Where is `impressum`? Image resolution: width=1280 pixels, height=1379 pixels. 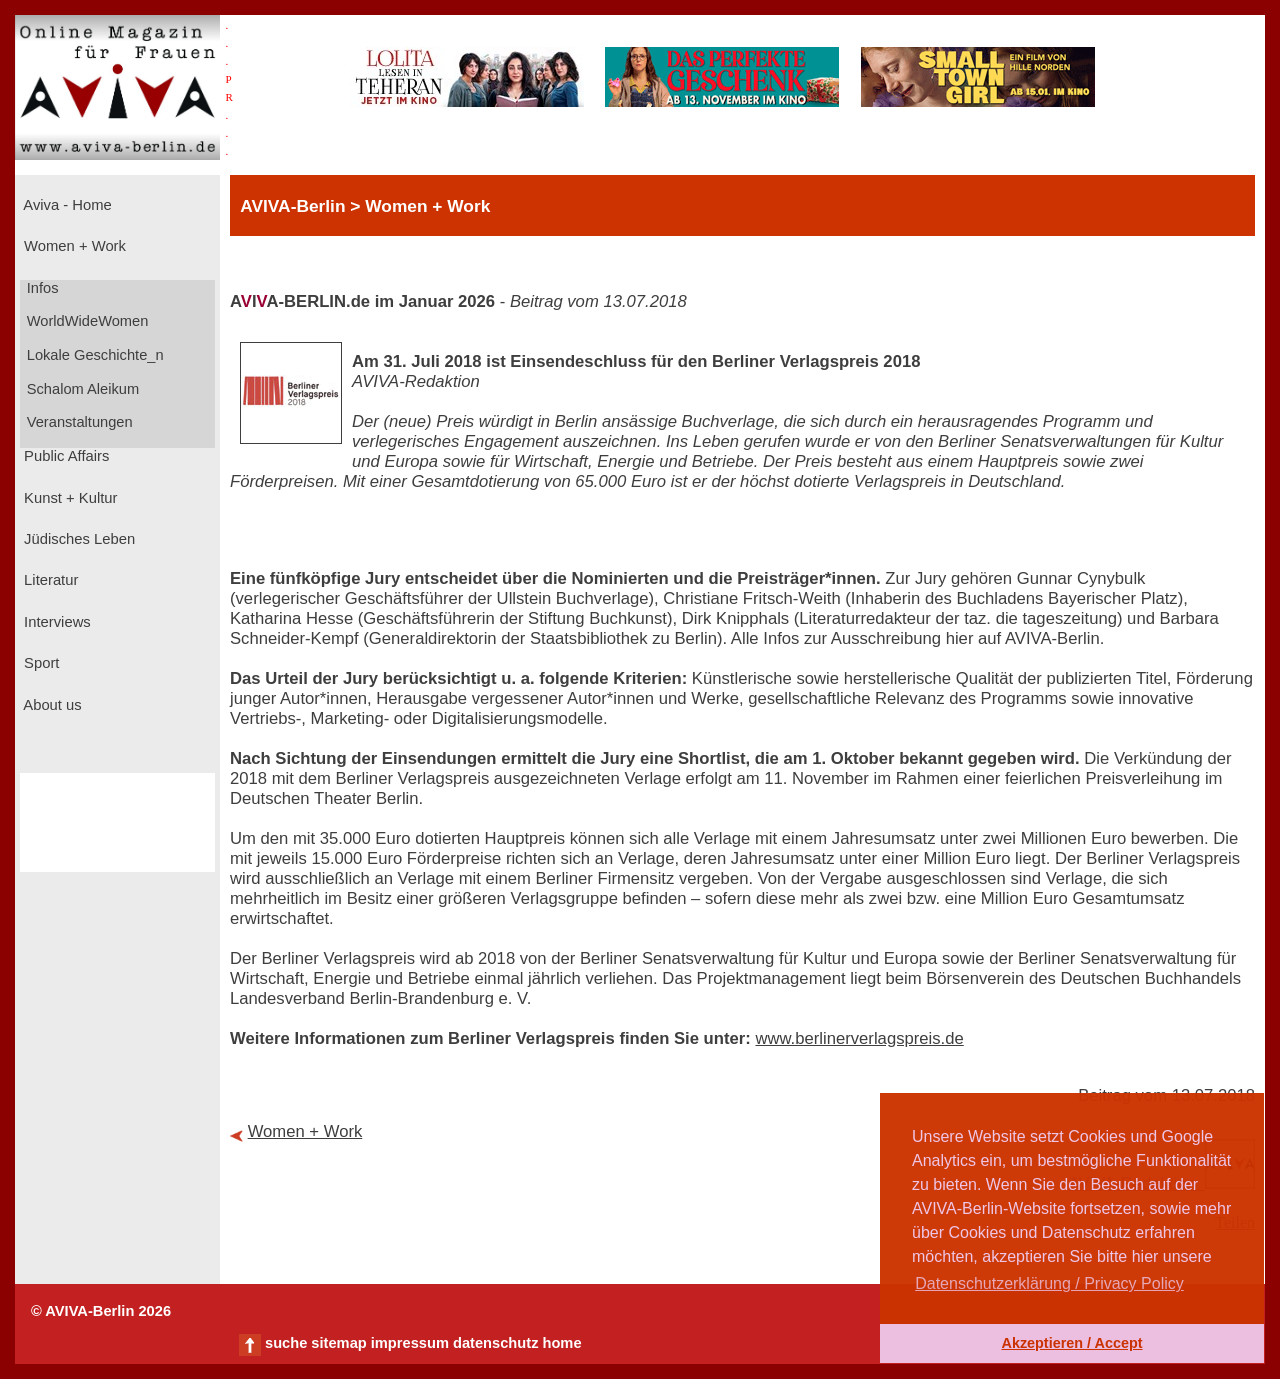
impressum is located at coordinates (410, 1343).